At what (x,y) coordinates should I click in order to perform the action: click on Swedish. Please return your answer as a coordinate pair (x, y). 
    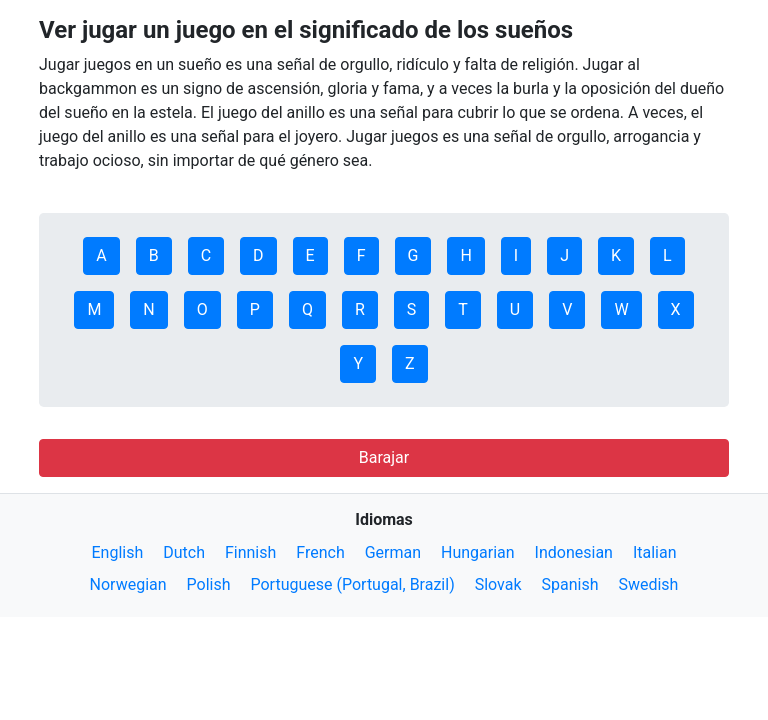
    Looking at the image, I should click on (648, 584).